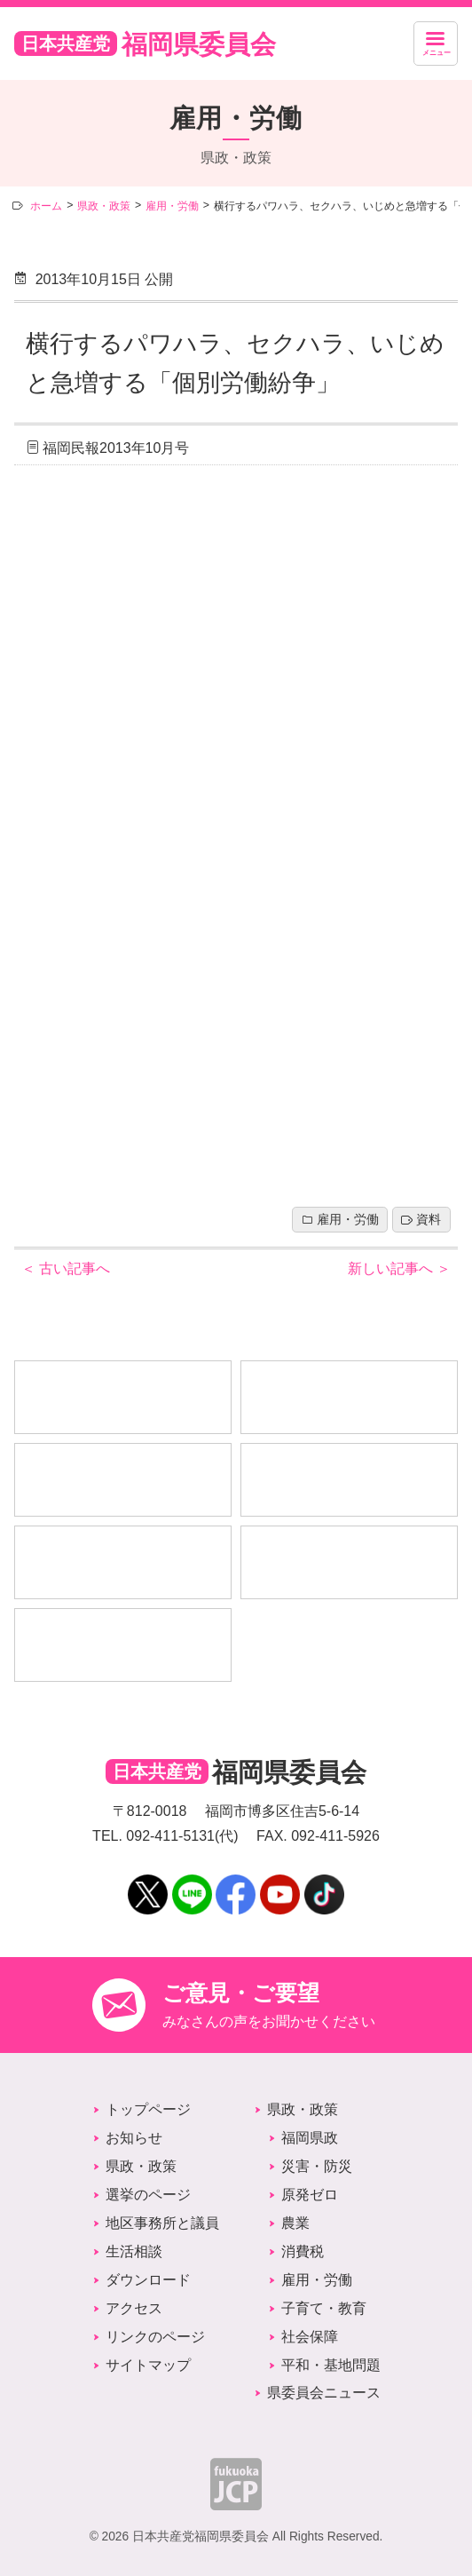 This screenshot has height=2576, width=472. Describe the element at coordinates (324, 2392) in the screenshot. I see `県委員会ニュース` at that location.